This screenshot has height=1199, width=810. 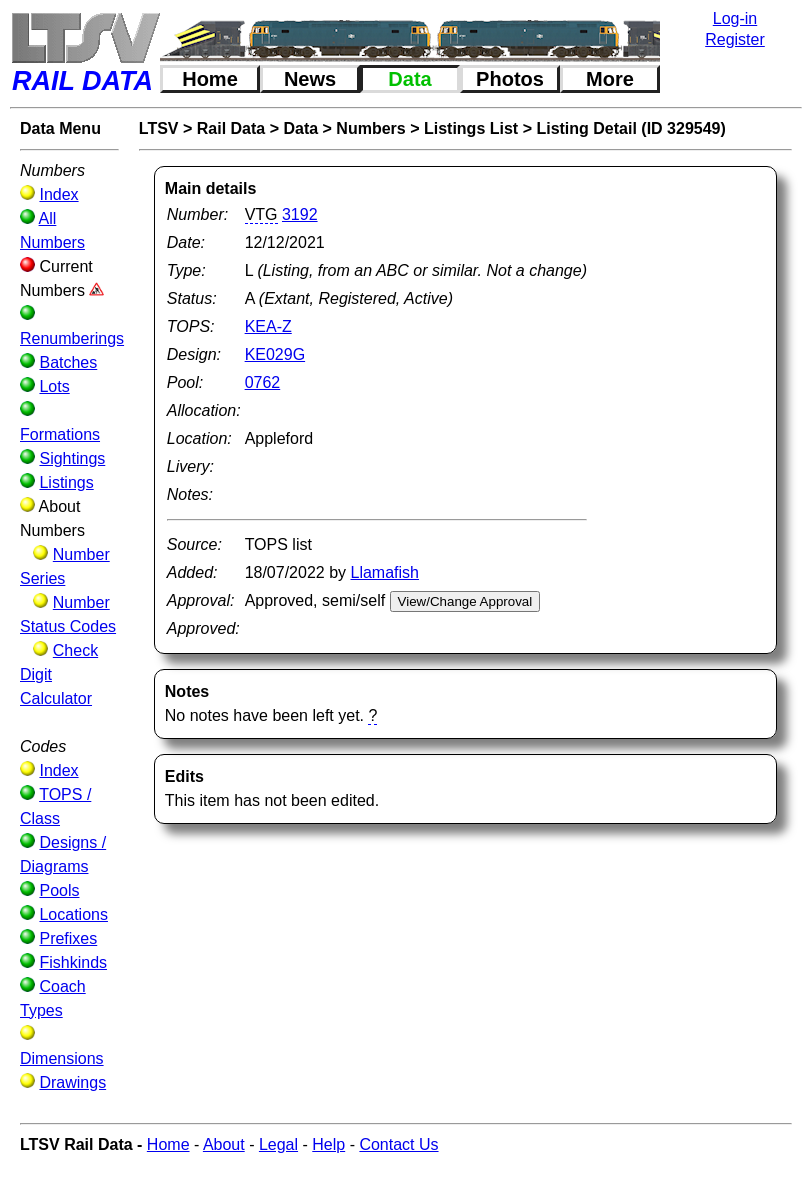 I want to click on More, so click(x=610, y=79).